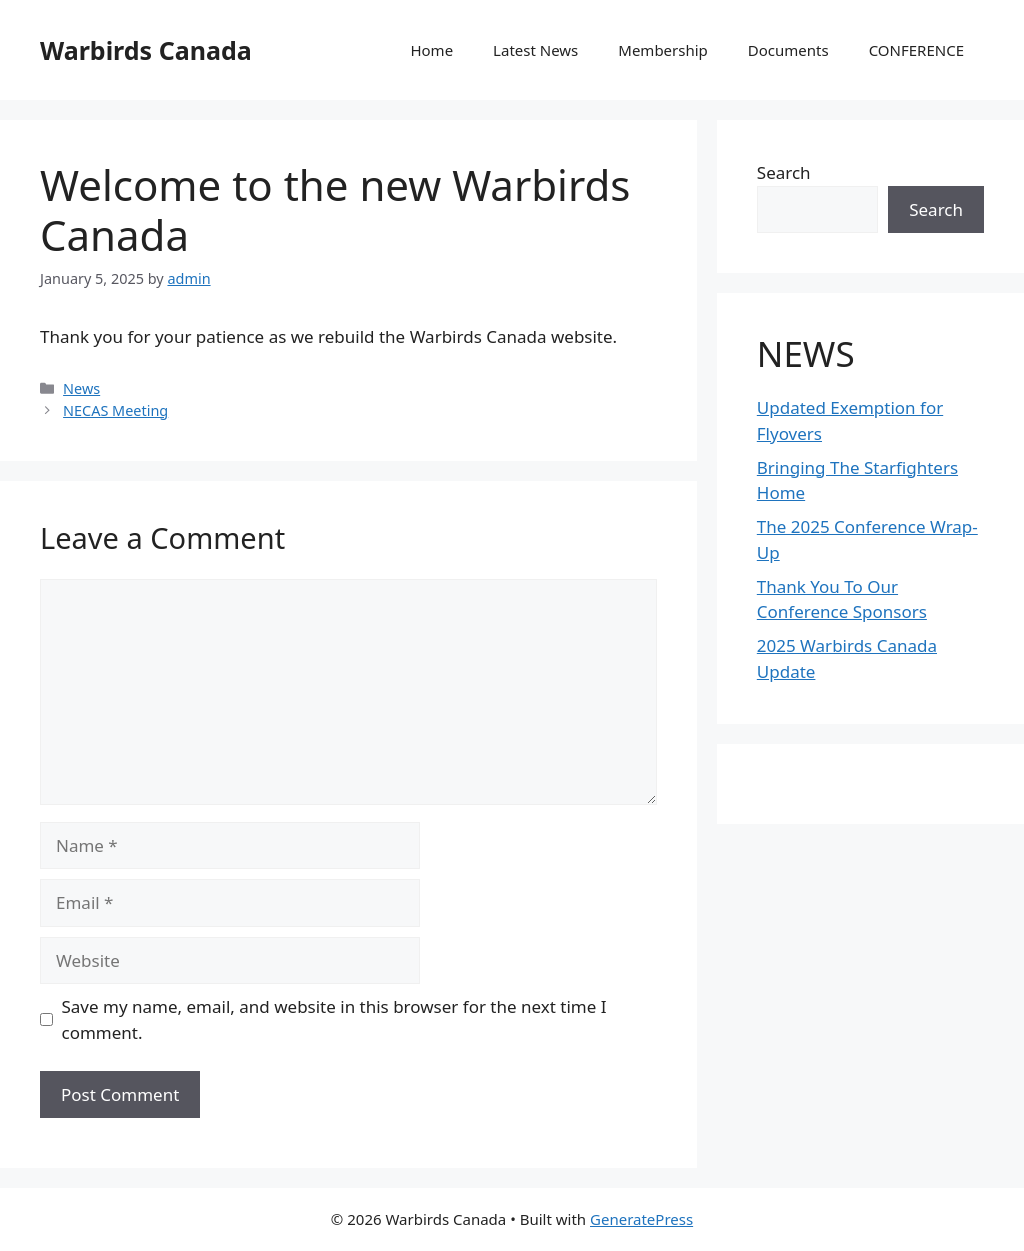 The width and height of the screenshot is (1024, 1251). Describe the element at coordinates (663, 50) in the screenshot. I see `Membership` at that location.